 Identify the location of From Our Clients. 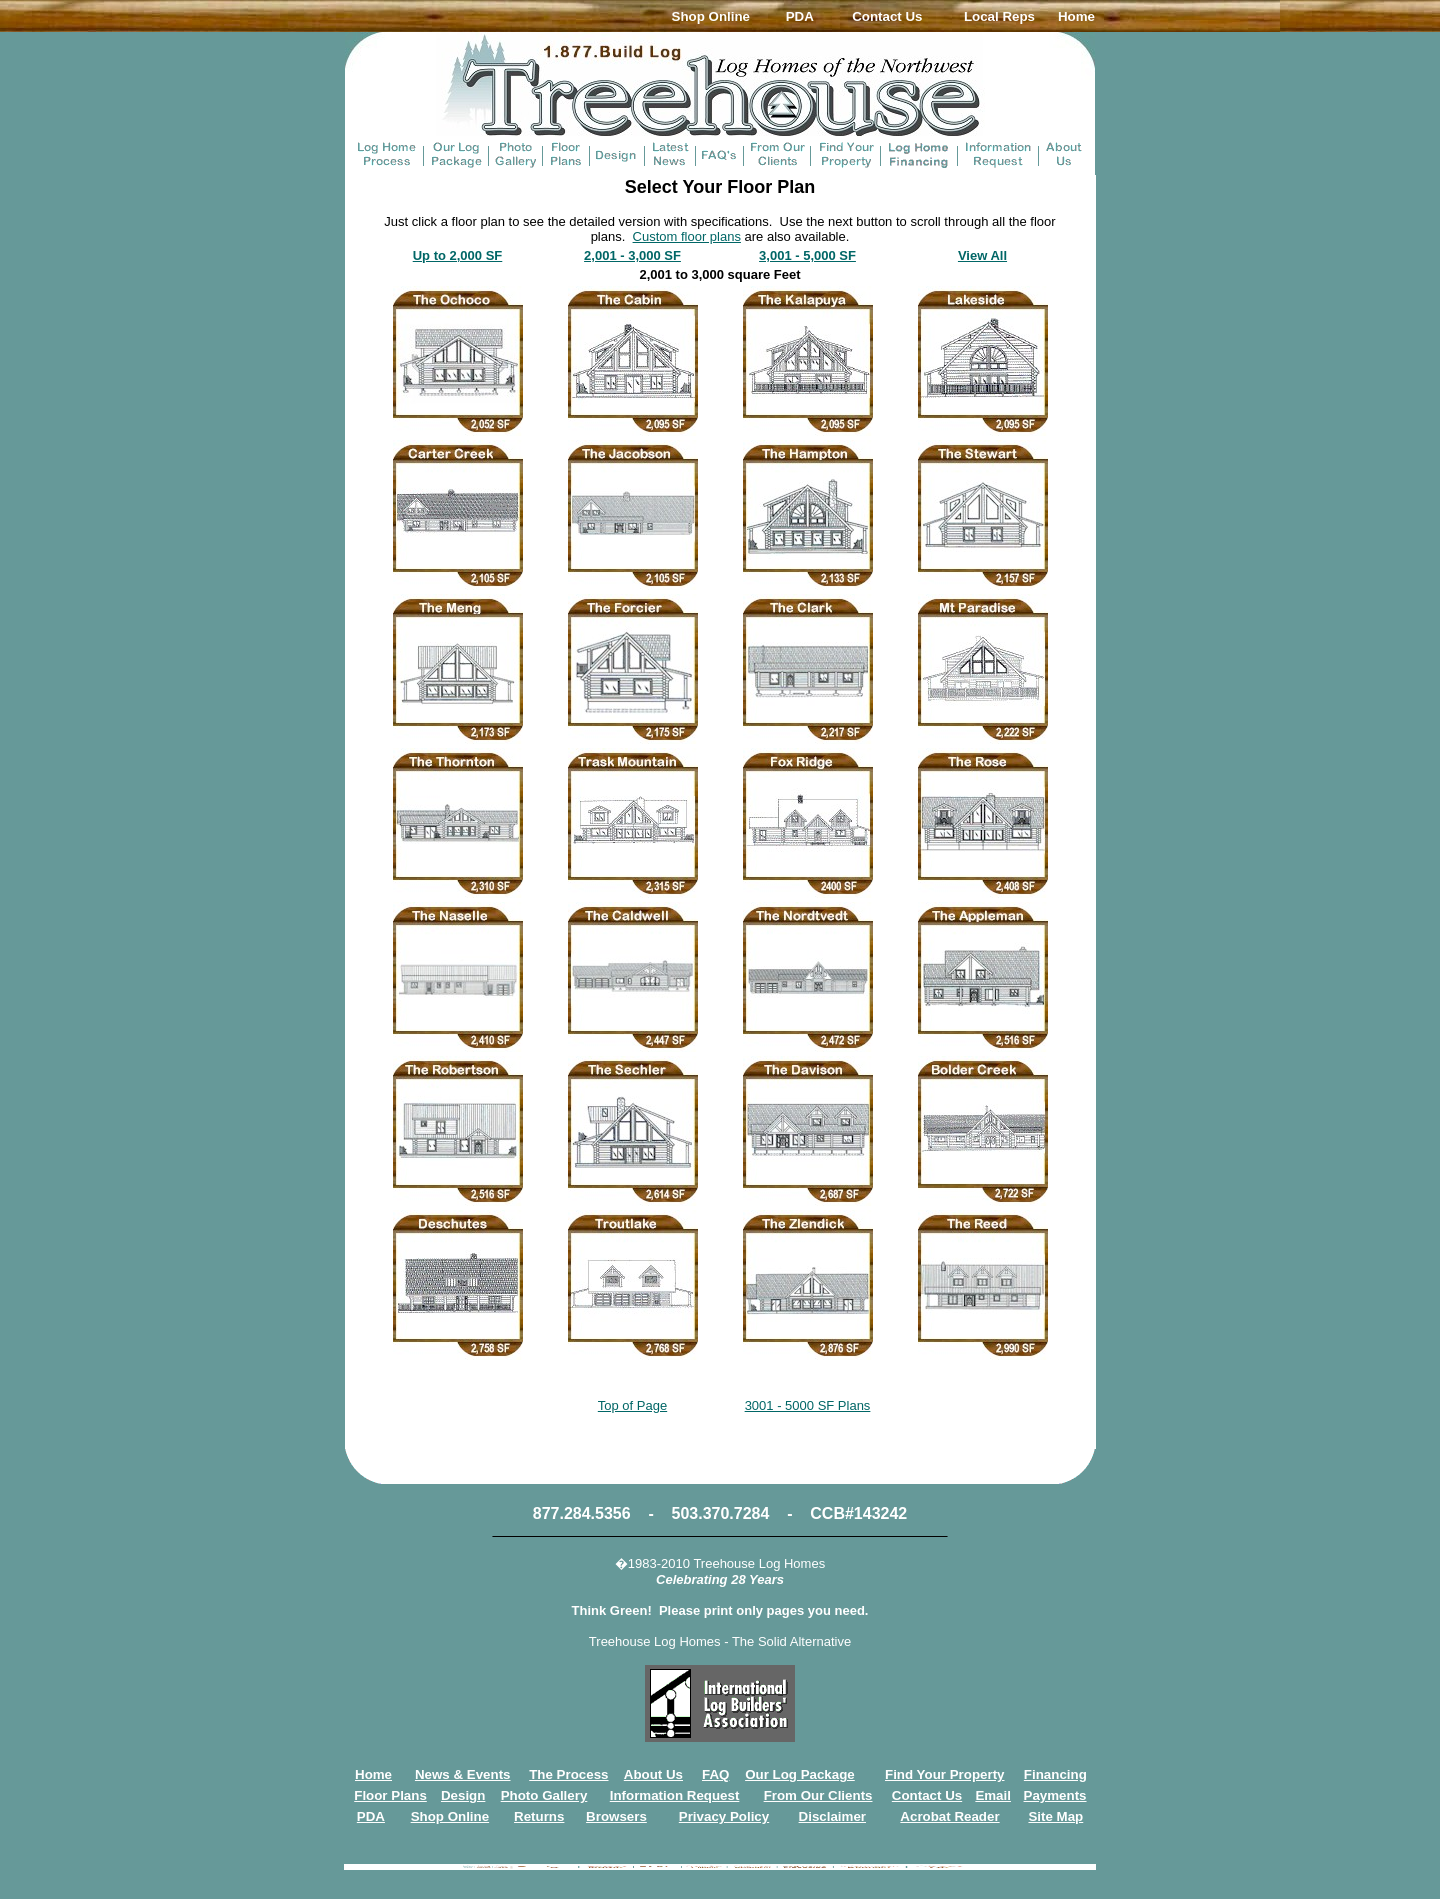
(818, 1795).